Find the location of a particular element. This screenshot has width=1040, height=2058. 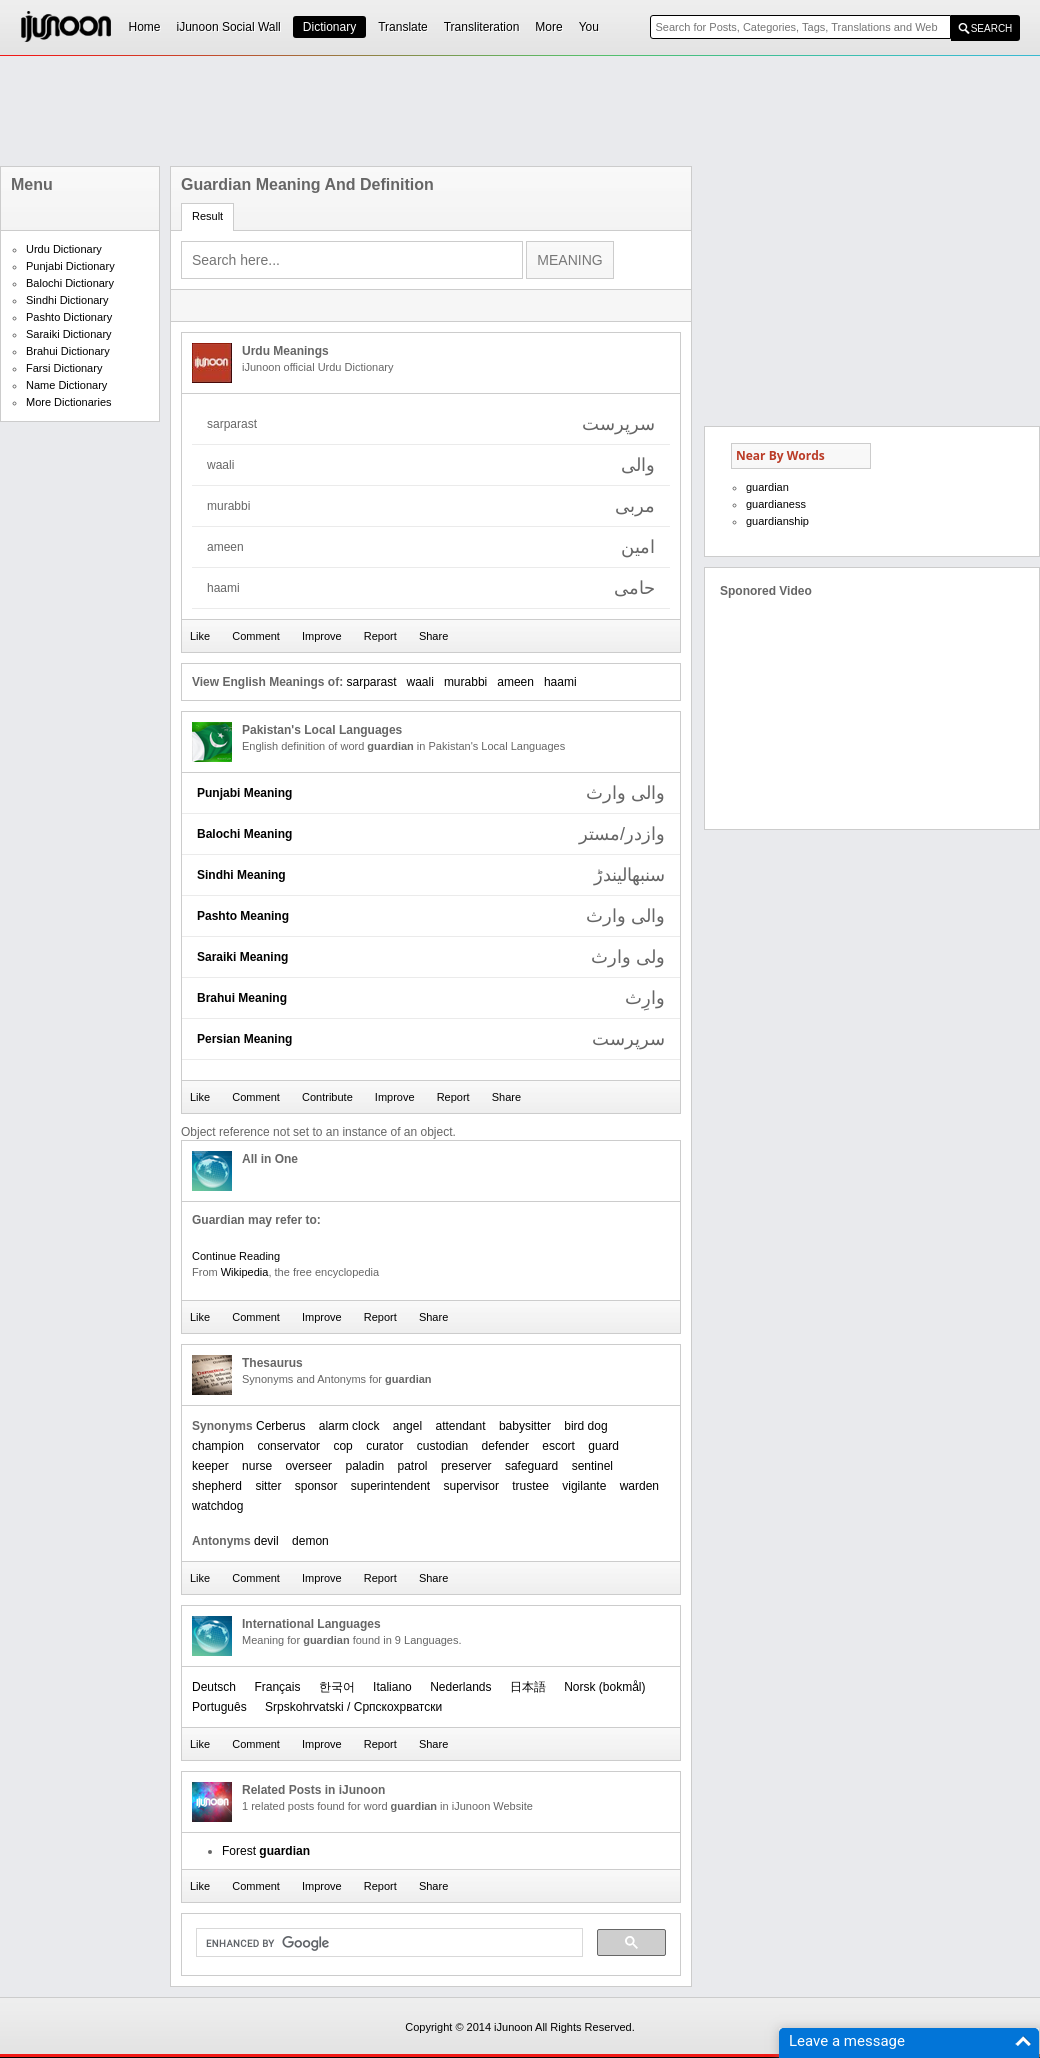

‪Norsk (bokmål)‬ is located at coordinates (604, 1687).